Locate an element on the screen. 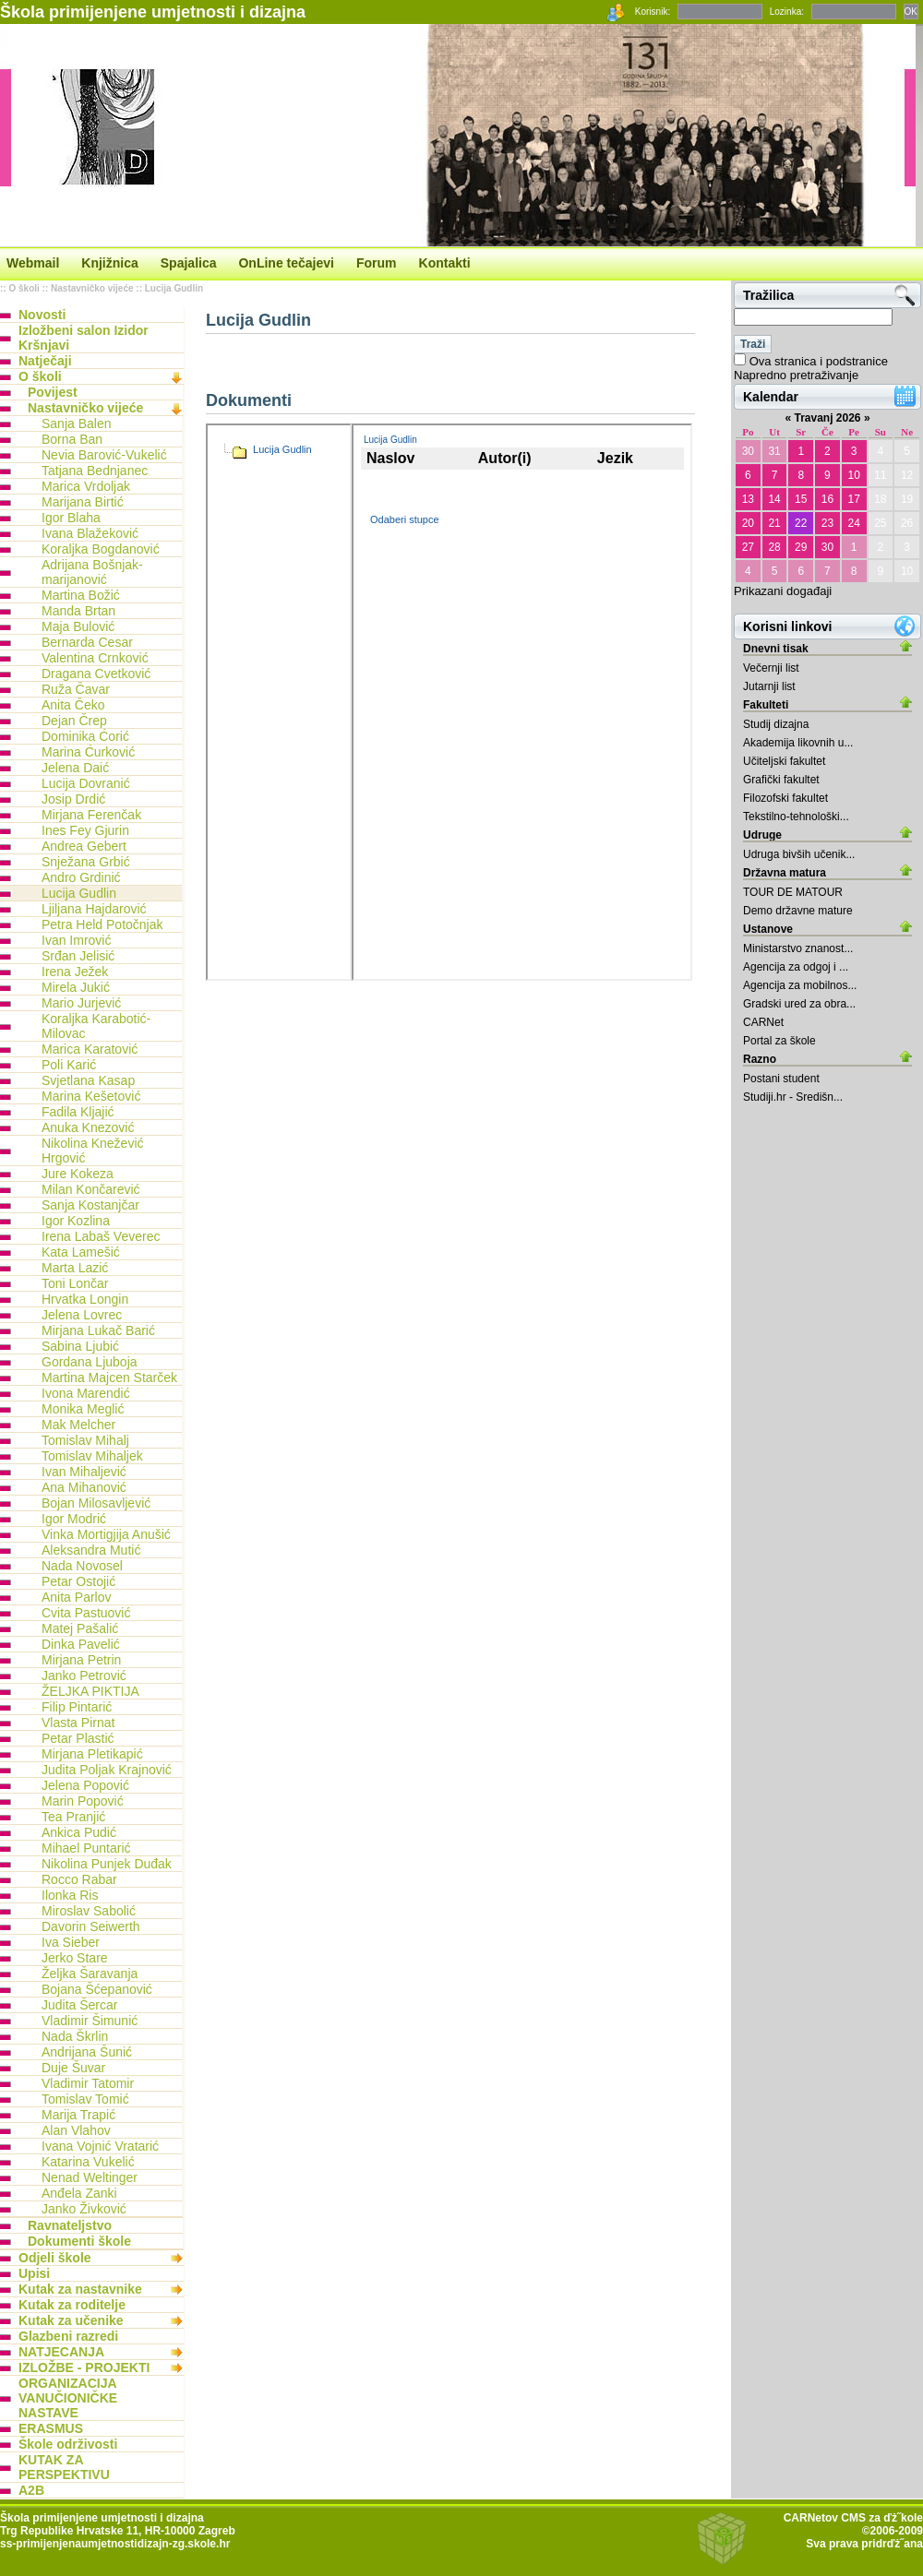 Image resolution: width=923 pixels, height=2576 pixels. Udruga bivših učenik... is located at coordinates (799, 854).